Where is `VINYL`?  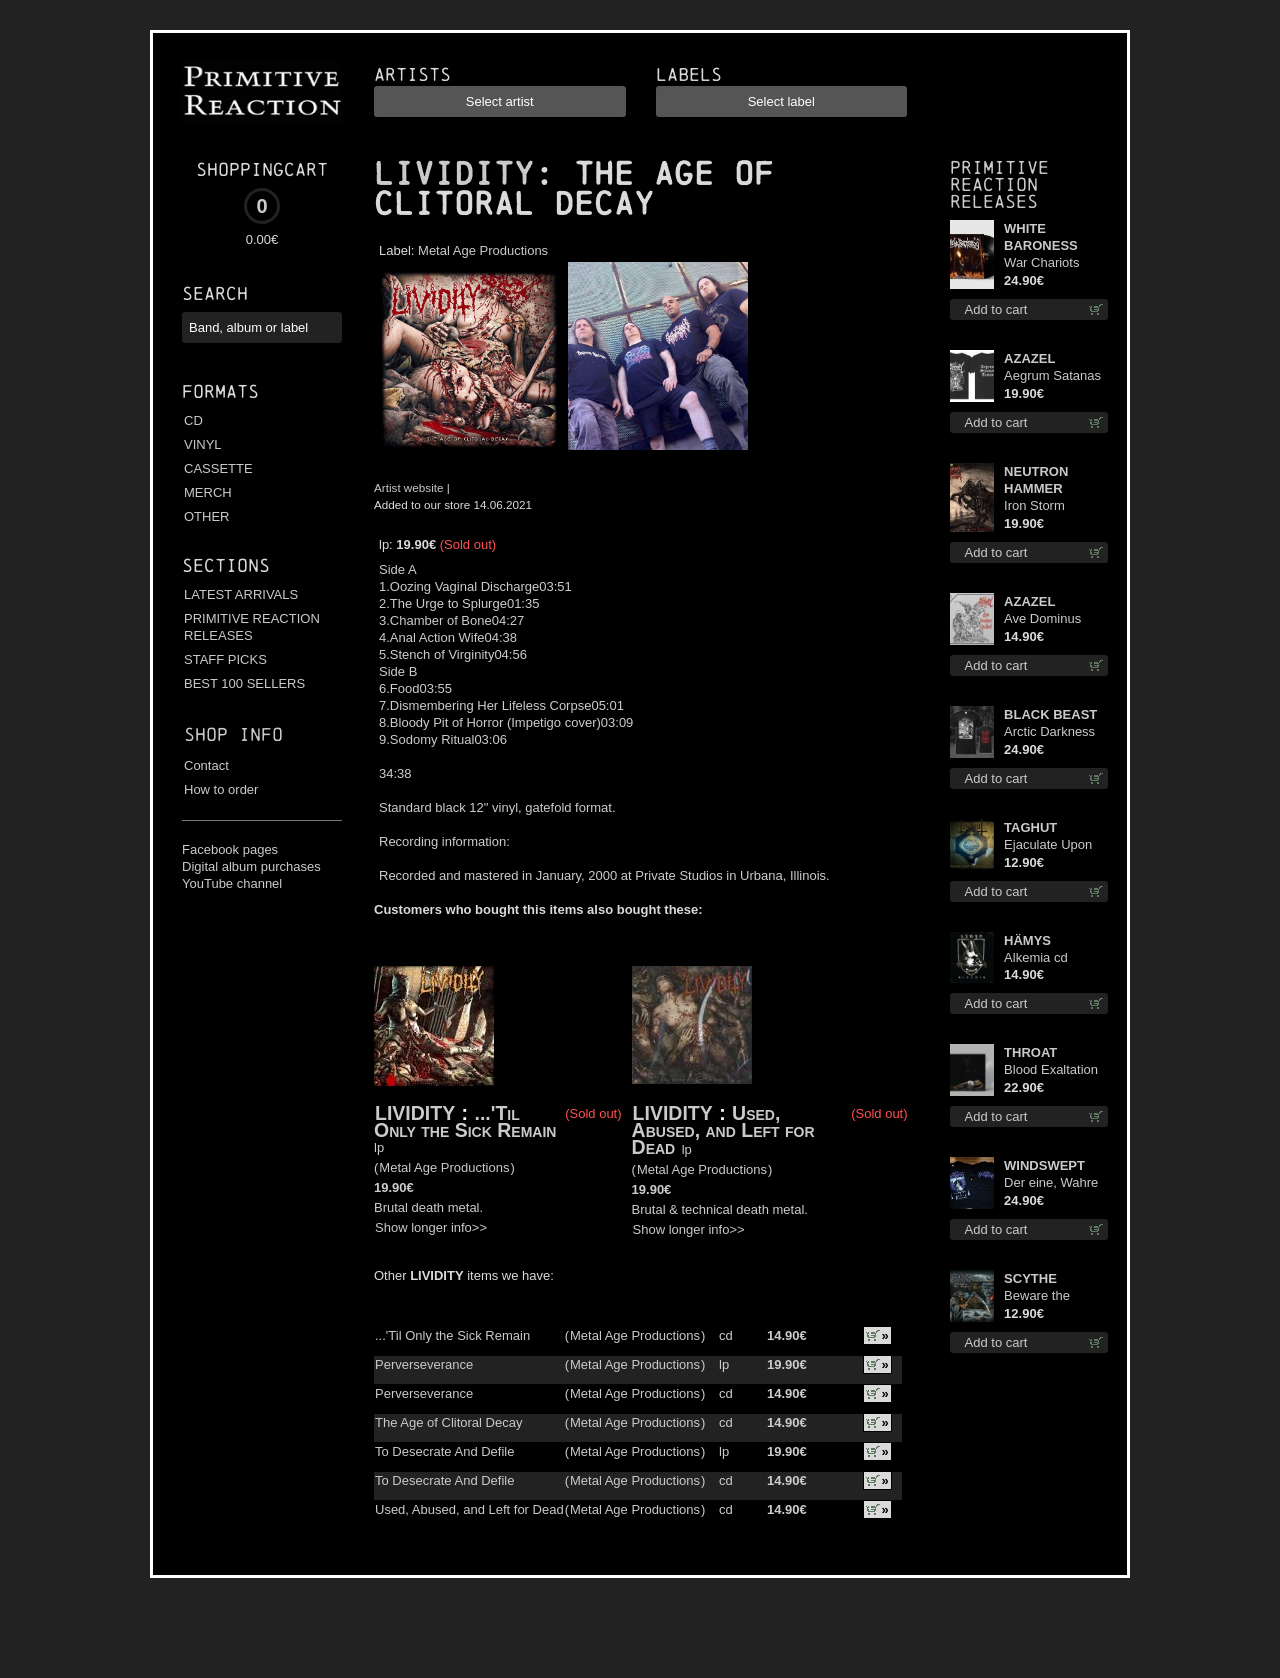
VINYL is located at coordinates (203, 444).